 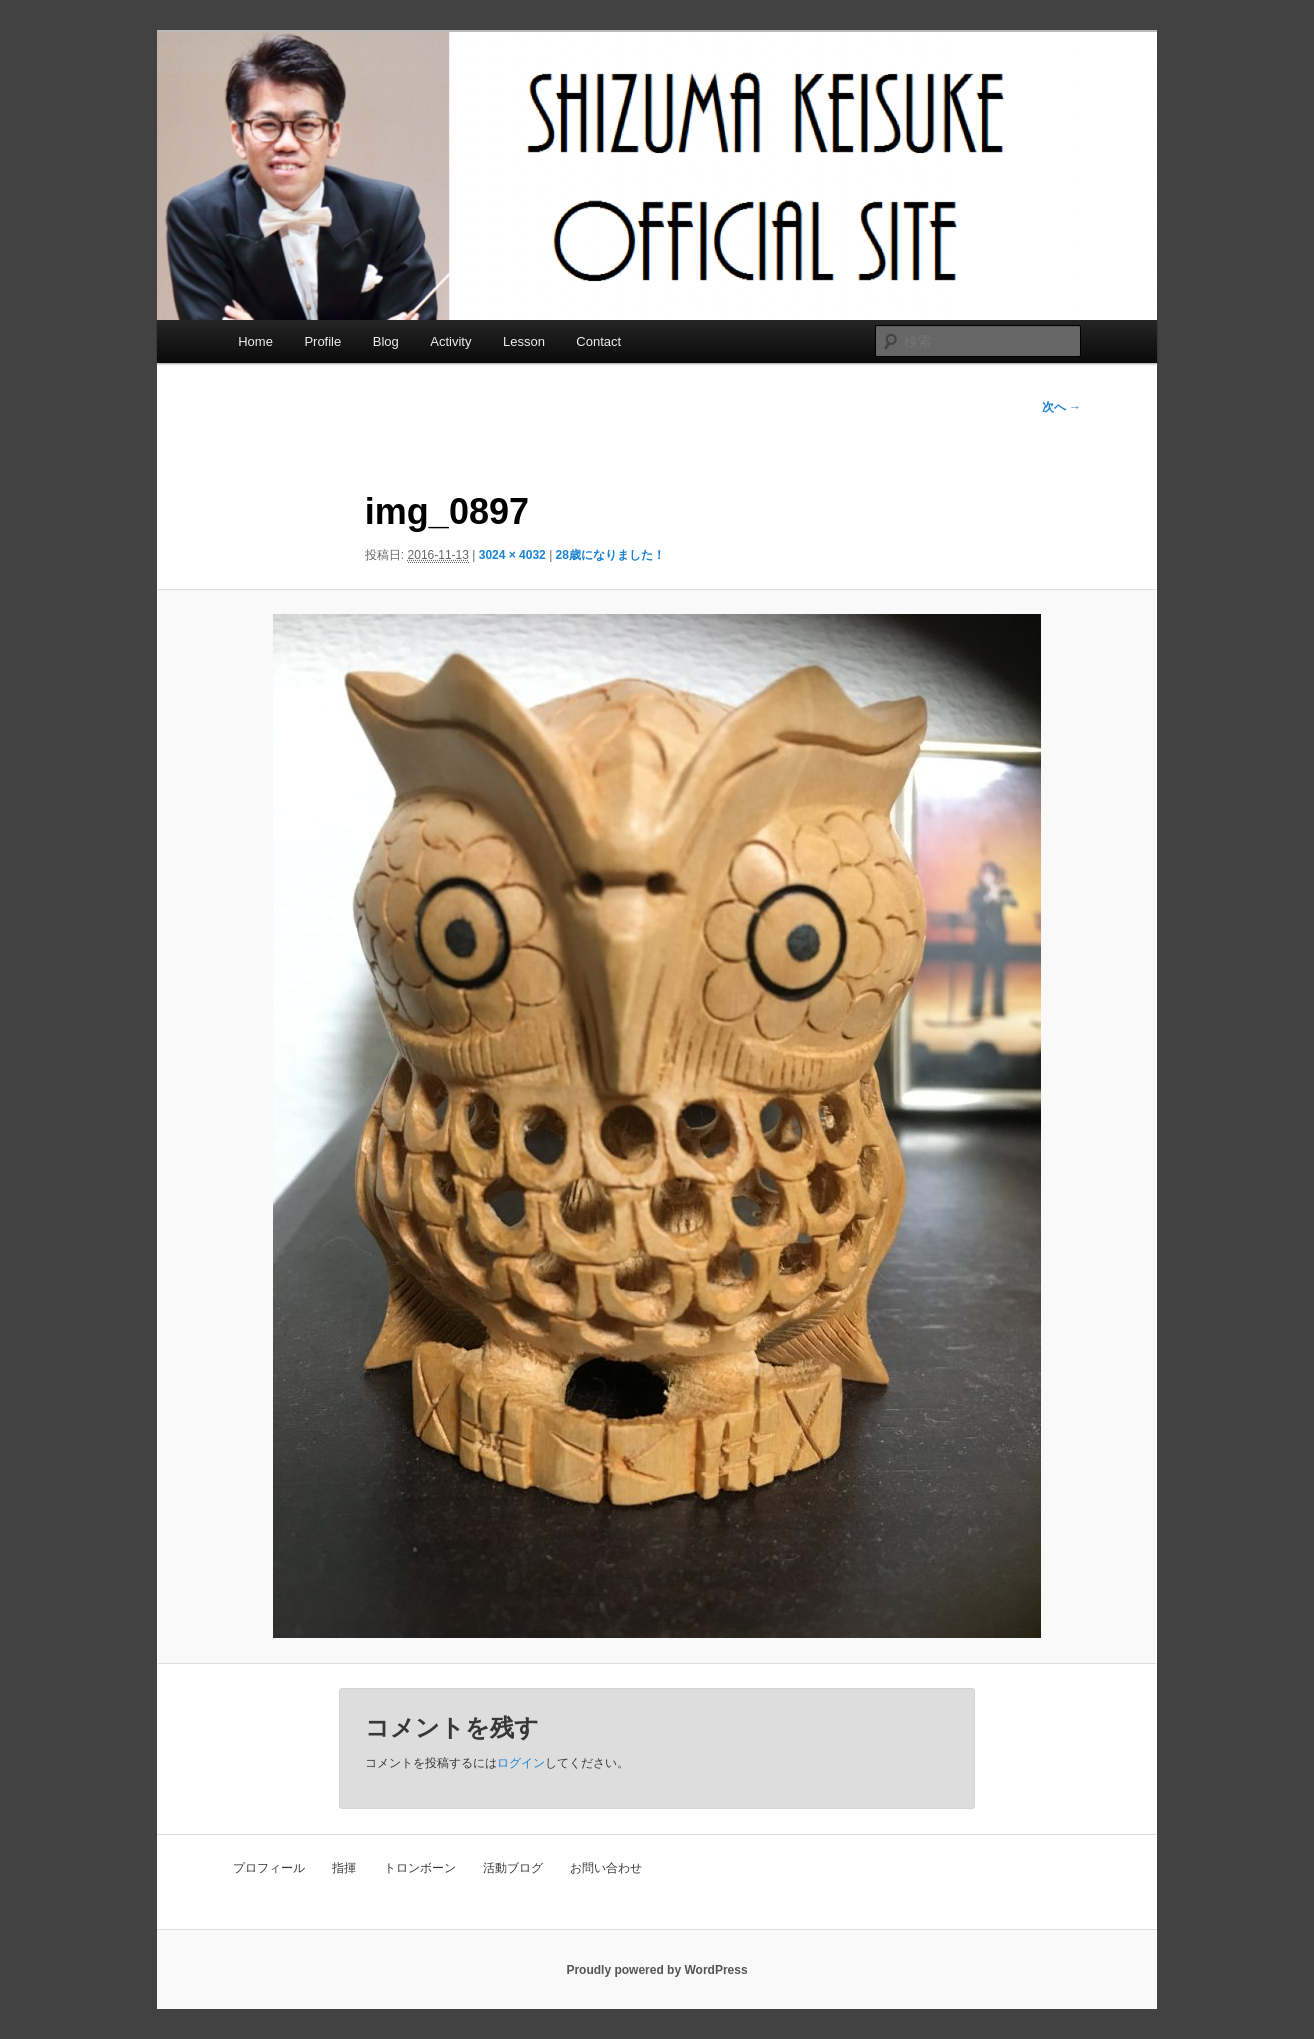 What do you see at coordinates (322, 341) in the screenshot?
I see `Profile` at bounding box center [322, 341].